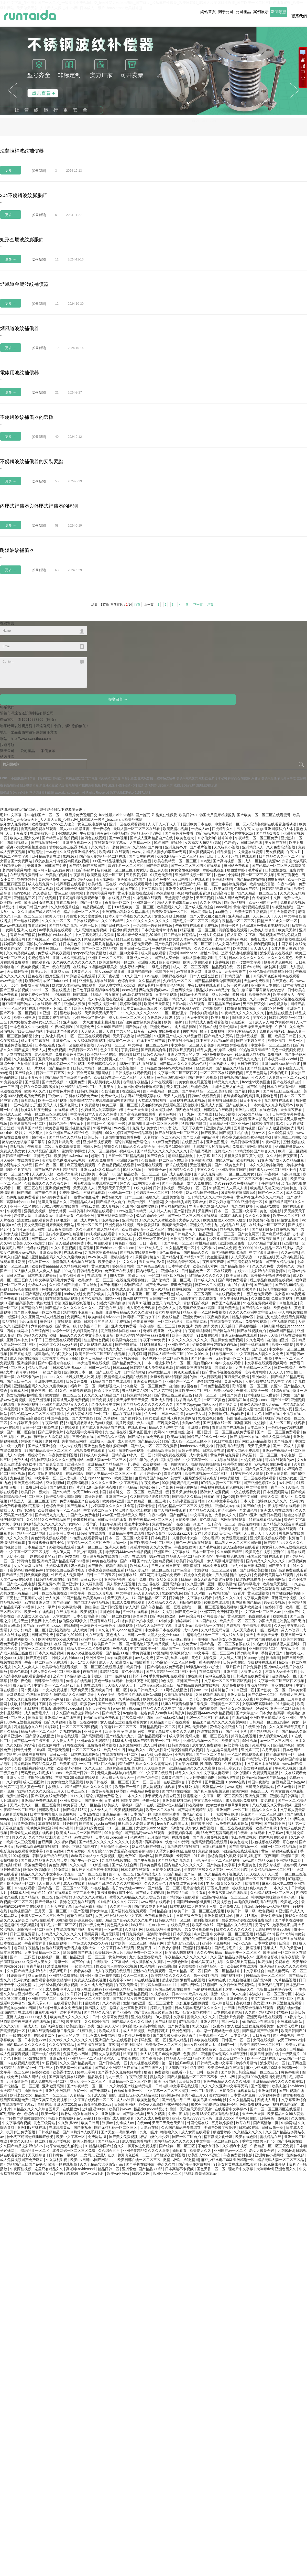 The height and width of the screenshot is (2576, 307). I want to click on 天天操天天干天天爱, so click(132, 1403).